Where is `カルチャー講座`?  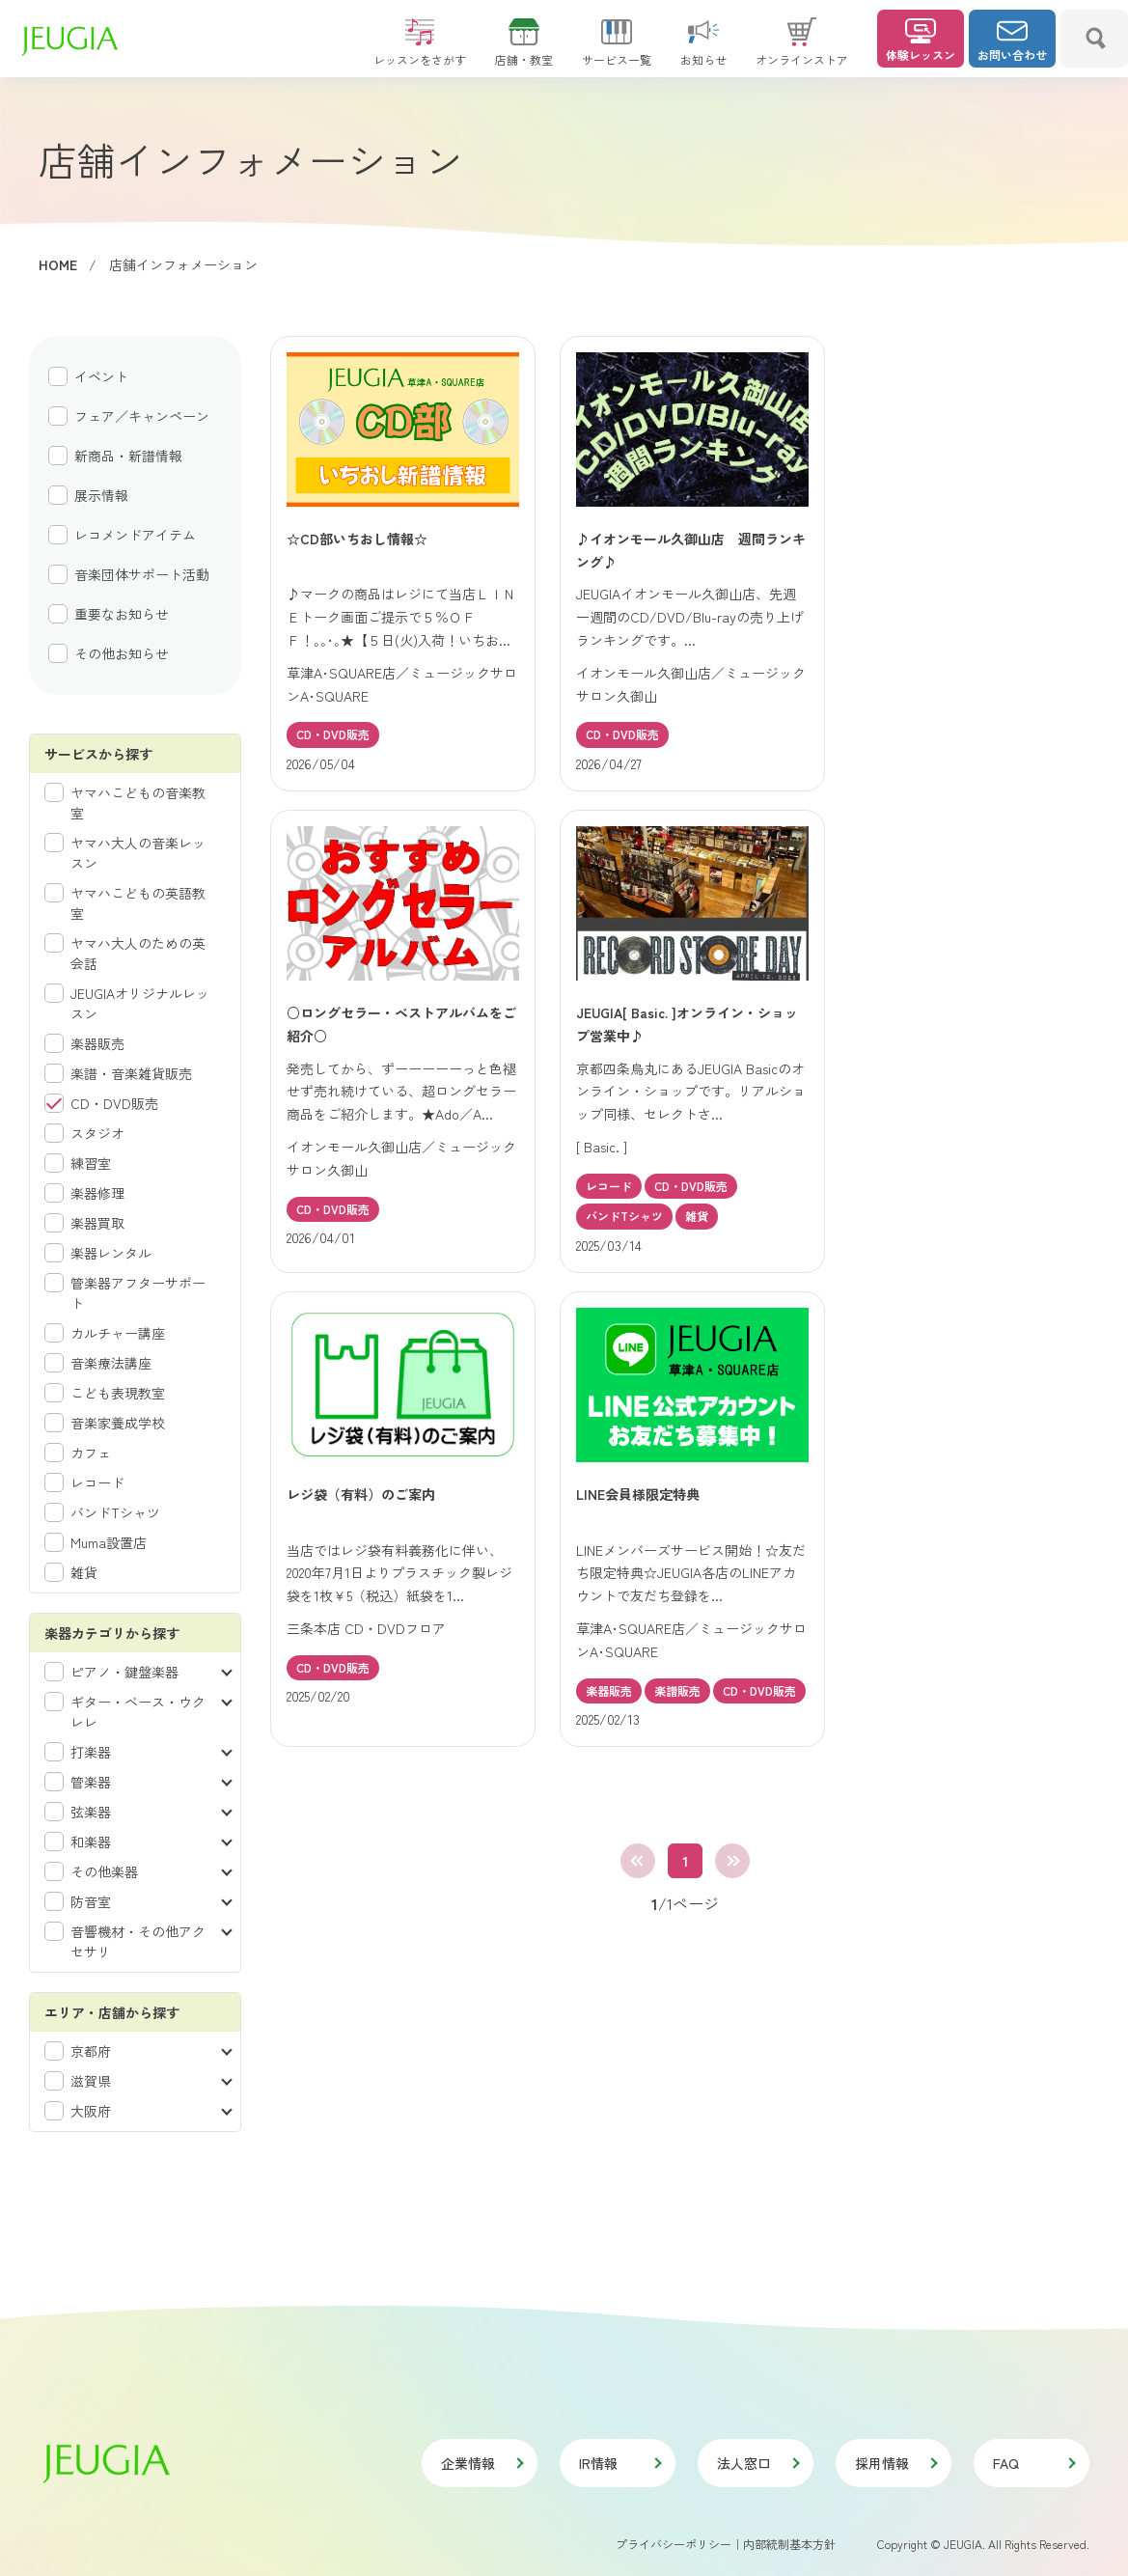
カルチャー講座 is located at coordinates (117, 1333).